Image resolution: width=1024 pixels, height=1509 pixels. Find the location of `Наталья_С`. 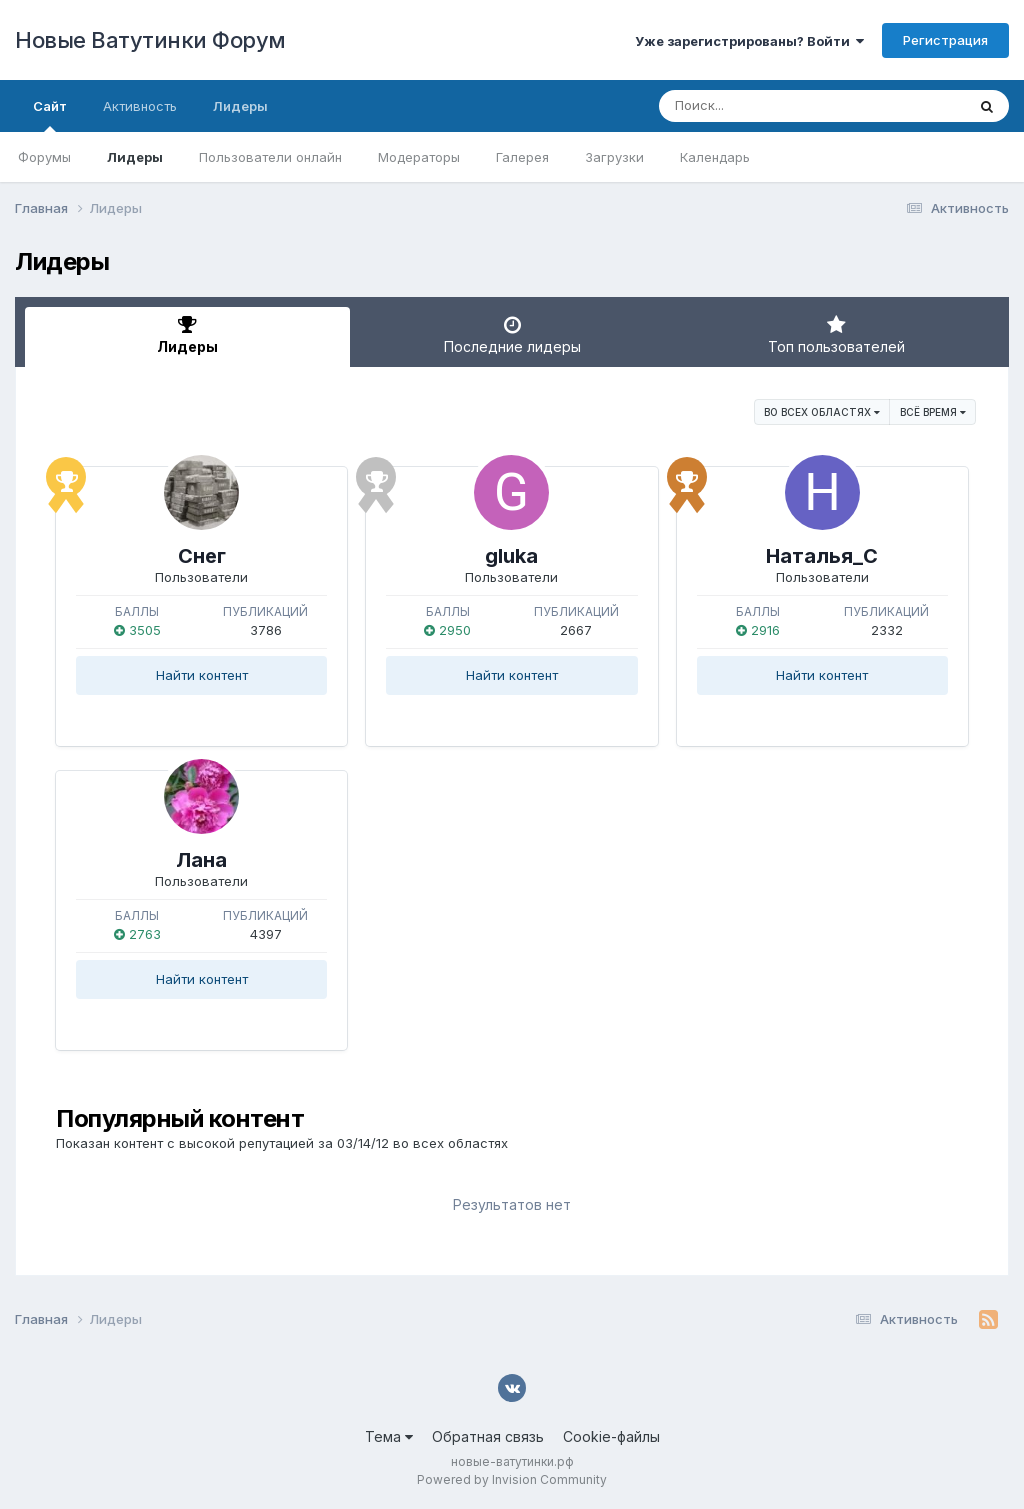

Наталья_С is located at coordinates (822, 556).